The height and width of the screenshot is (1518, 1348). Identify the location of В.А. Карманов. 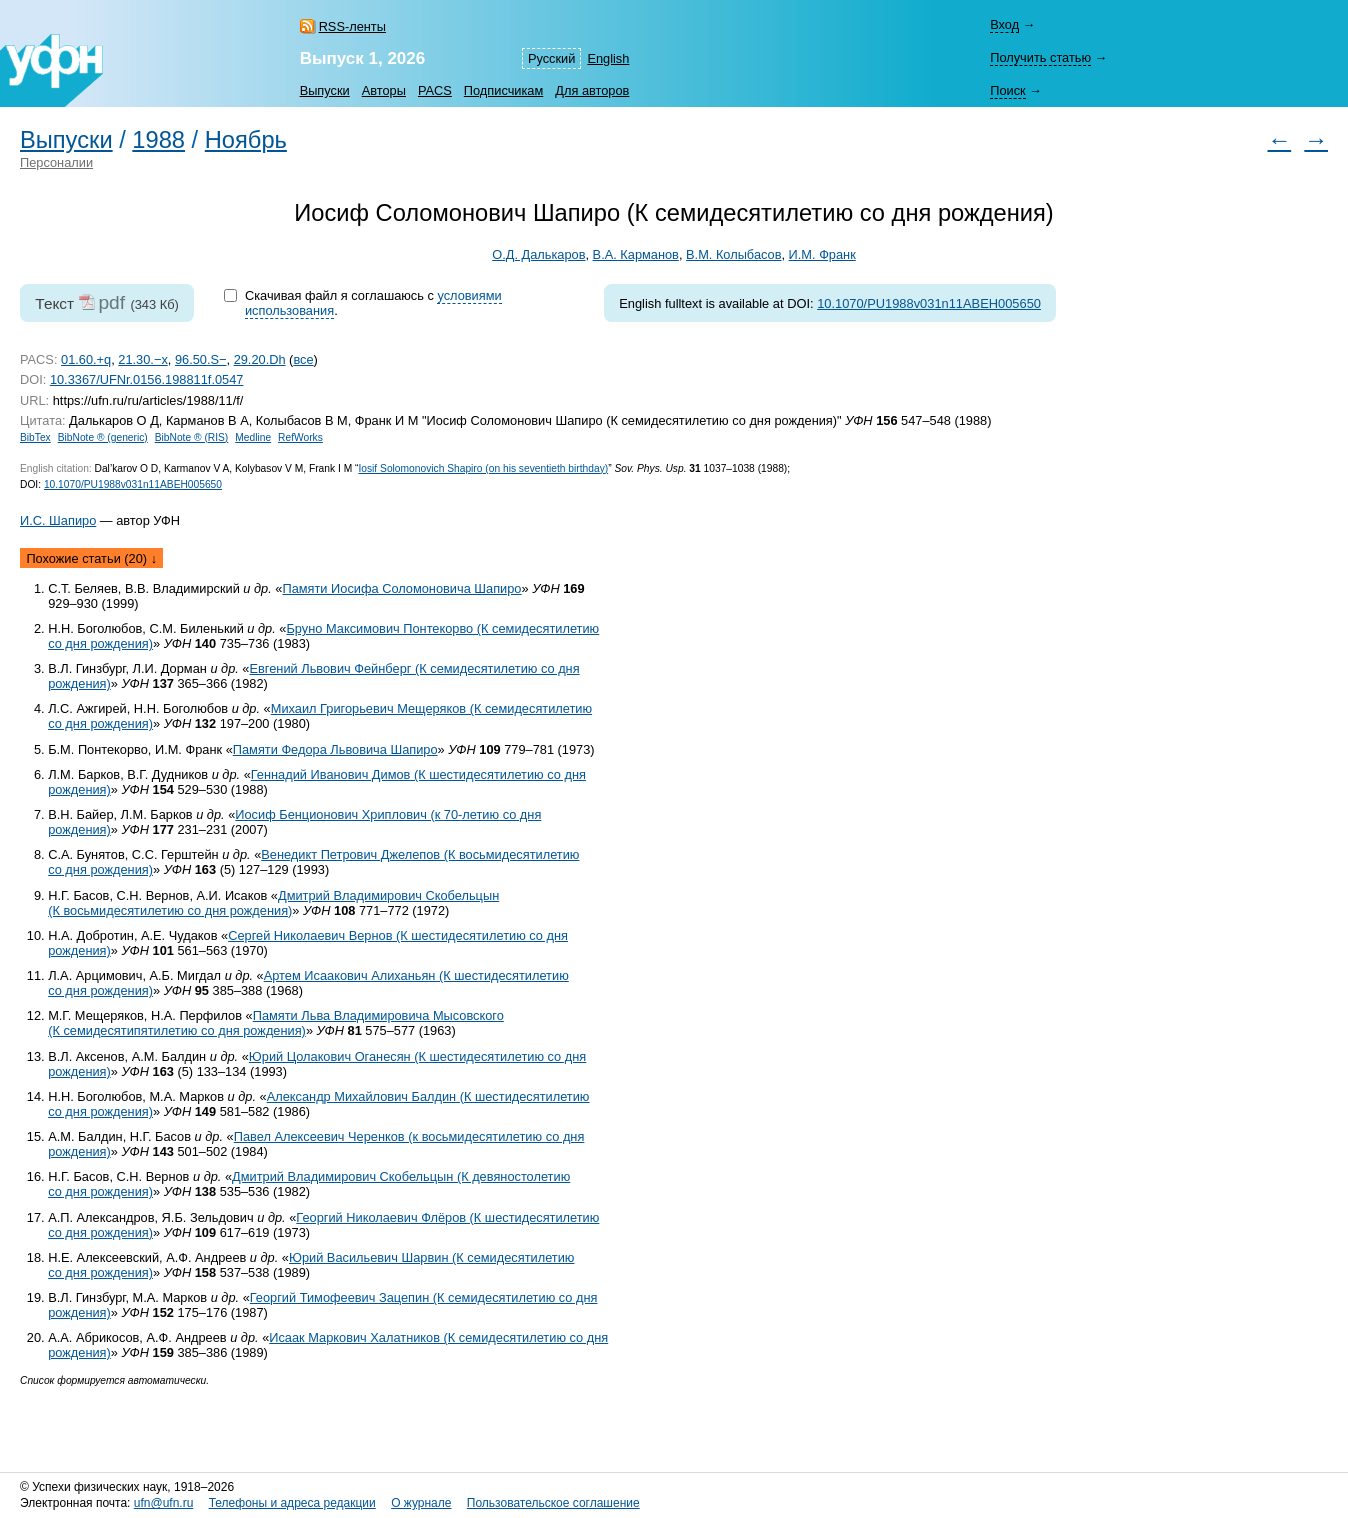
(636, 254).